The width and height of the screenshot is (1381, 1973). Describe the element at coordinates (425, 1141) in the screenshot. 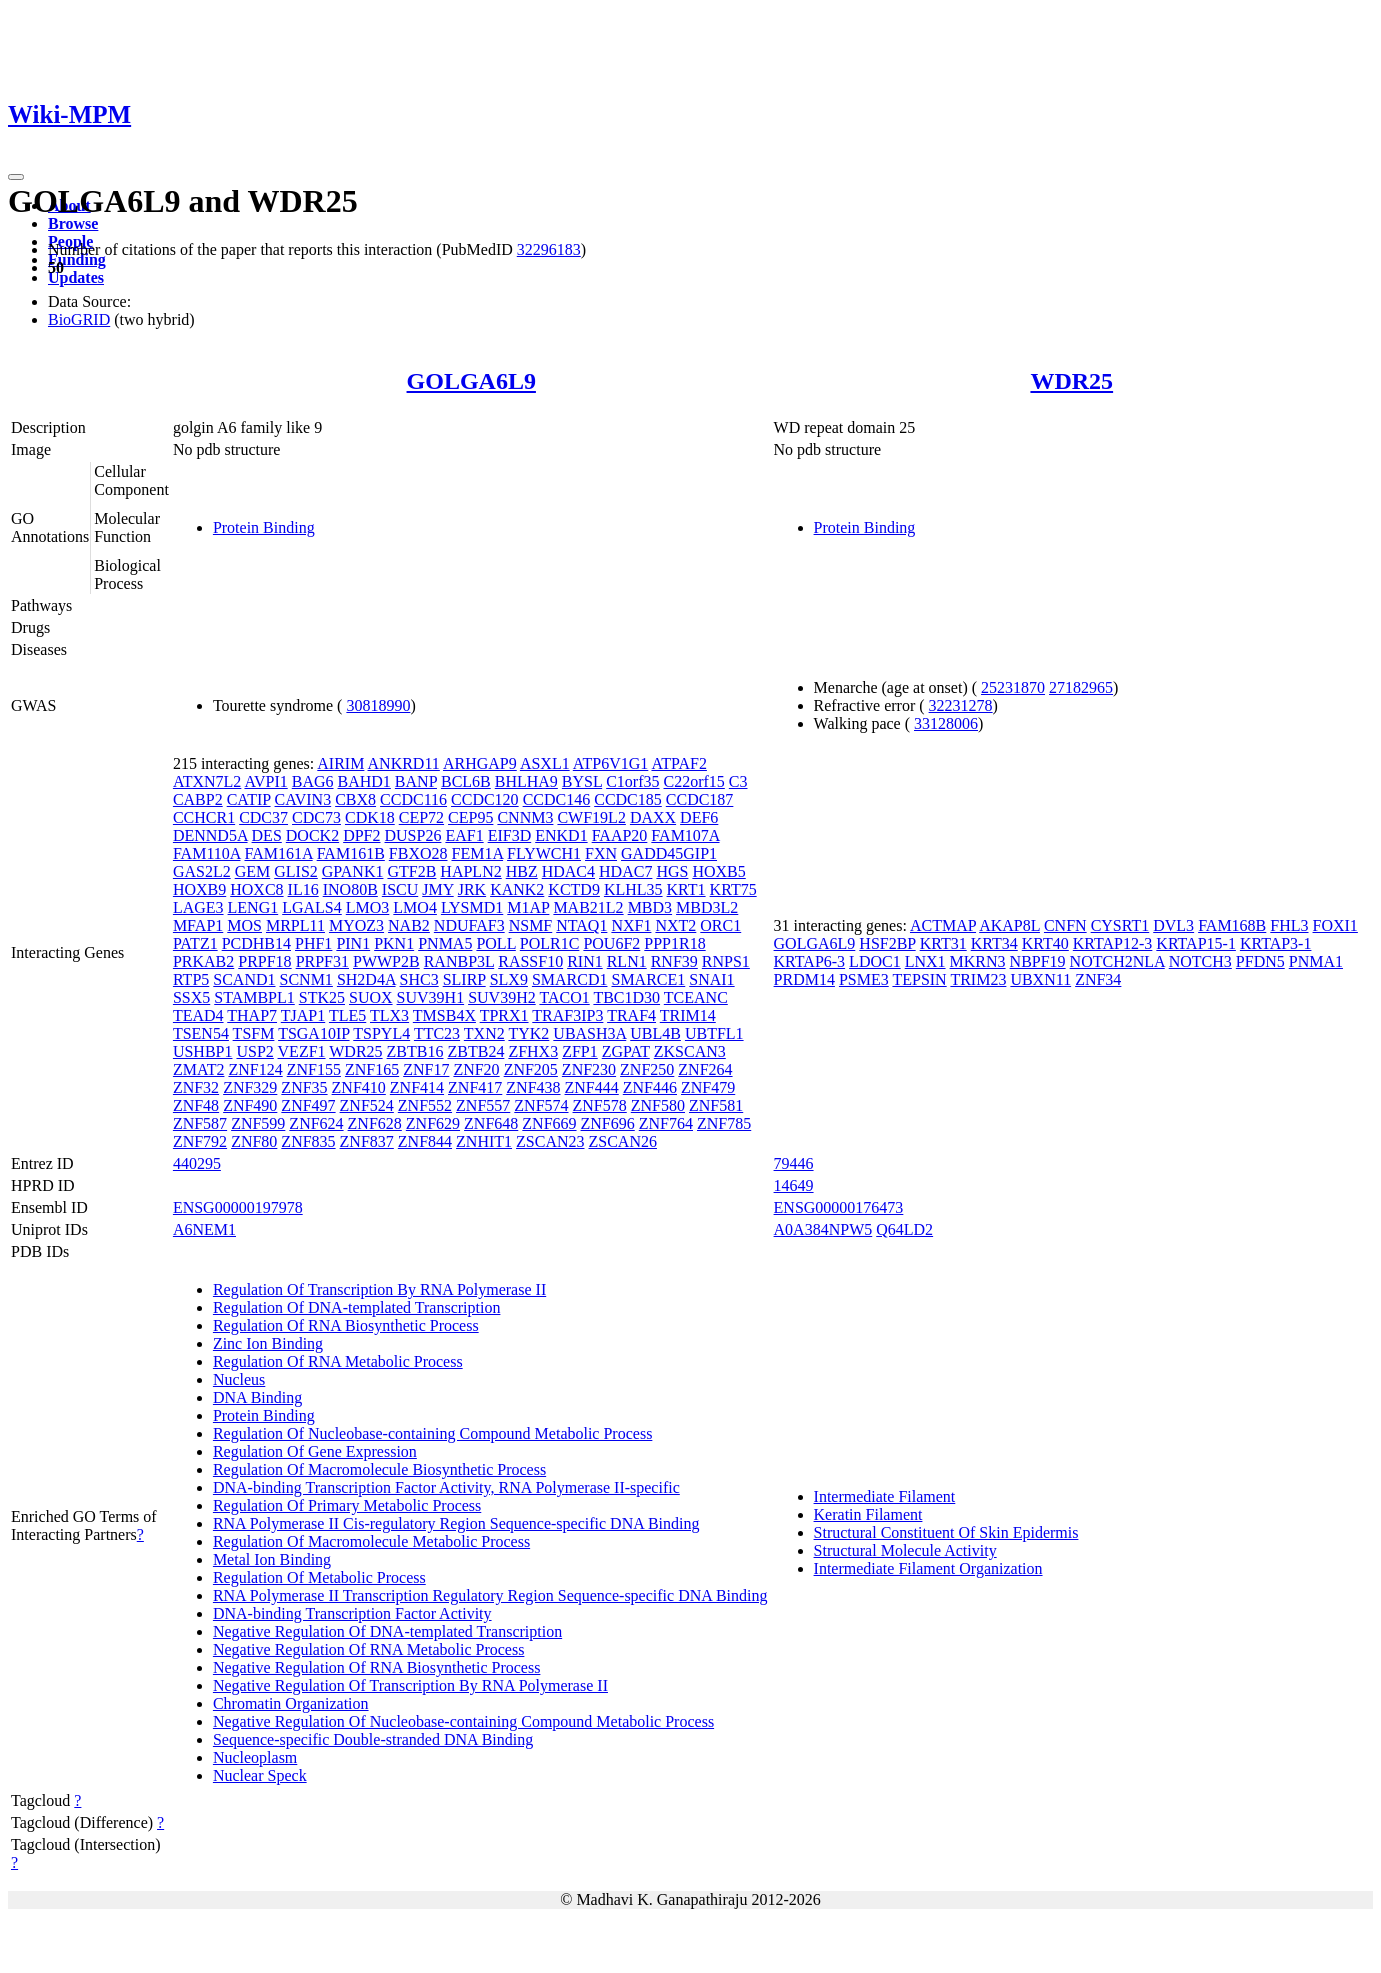

I see `ZNF844` at that location.